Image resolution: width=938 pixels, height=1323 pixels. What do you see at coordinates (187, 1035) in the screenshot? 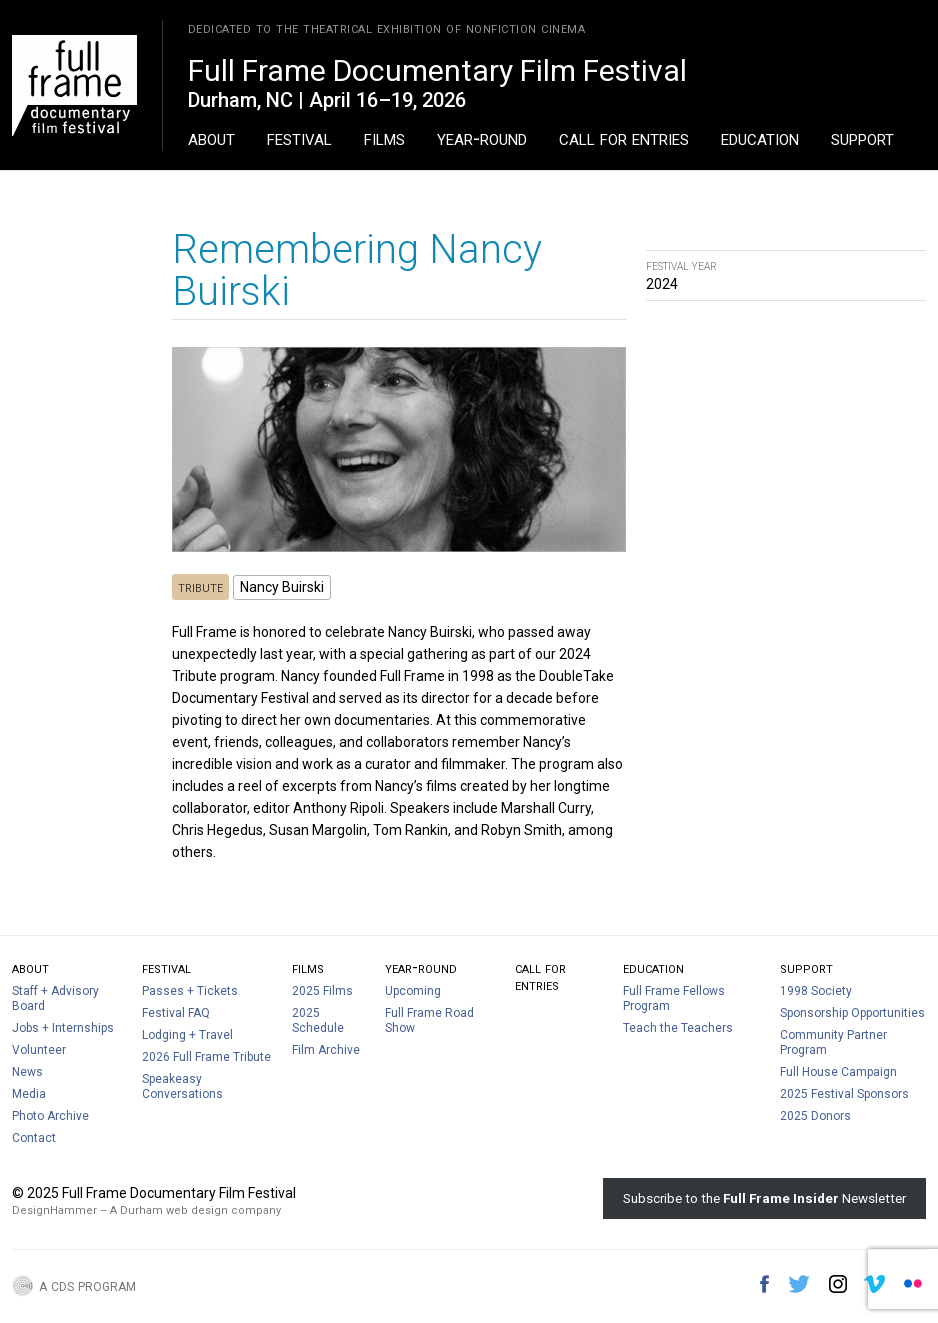
I see `Lodging + Travel` at bounding box center [187, 1035].